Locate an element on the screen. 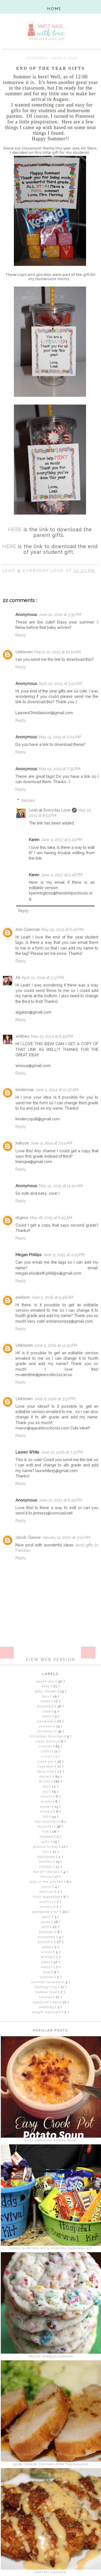 This screenshot has height=2576, width=101. Pumpkin is located at coordinates (46, 1942).